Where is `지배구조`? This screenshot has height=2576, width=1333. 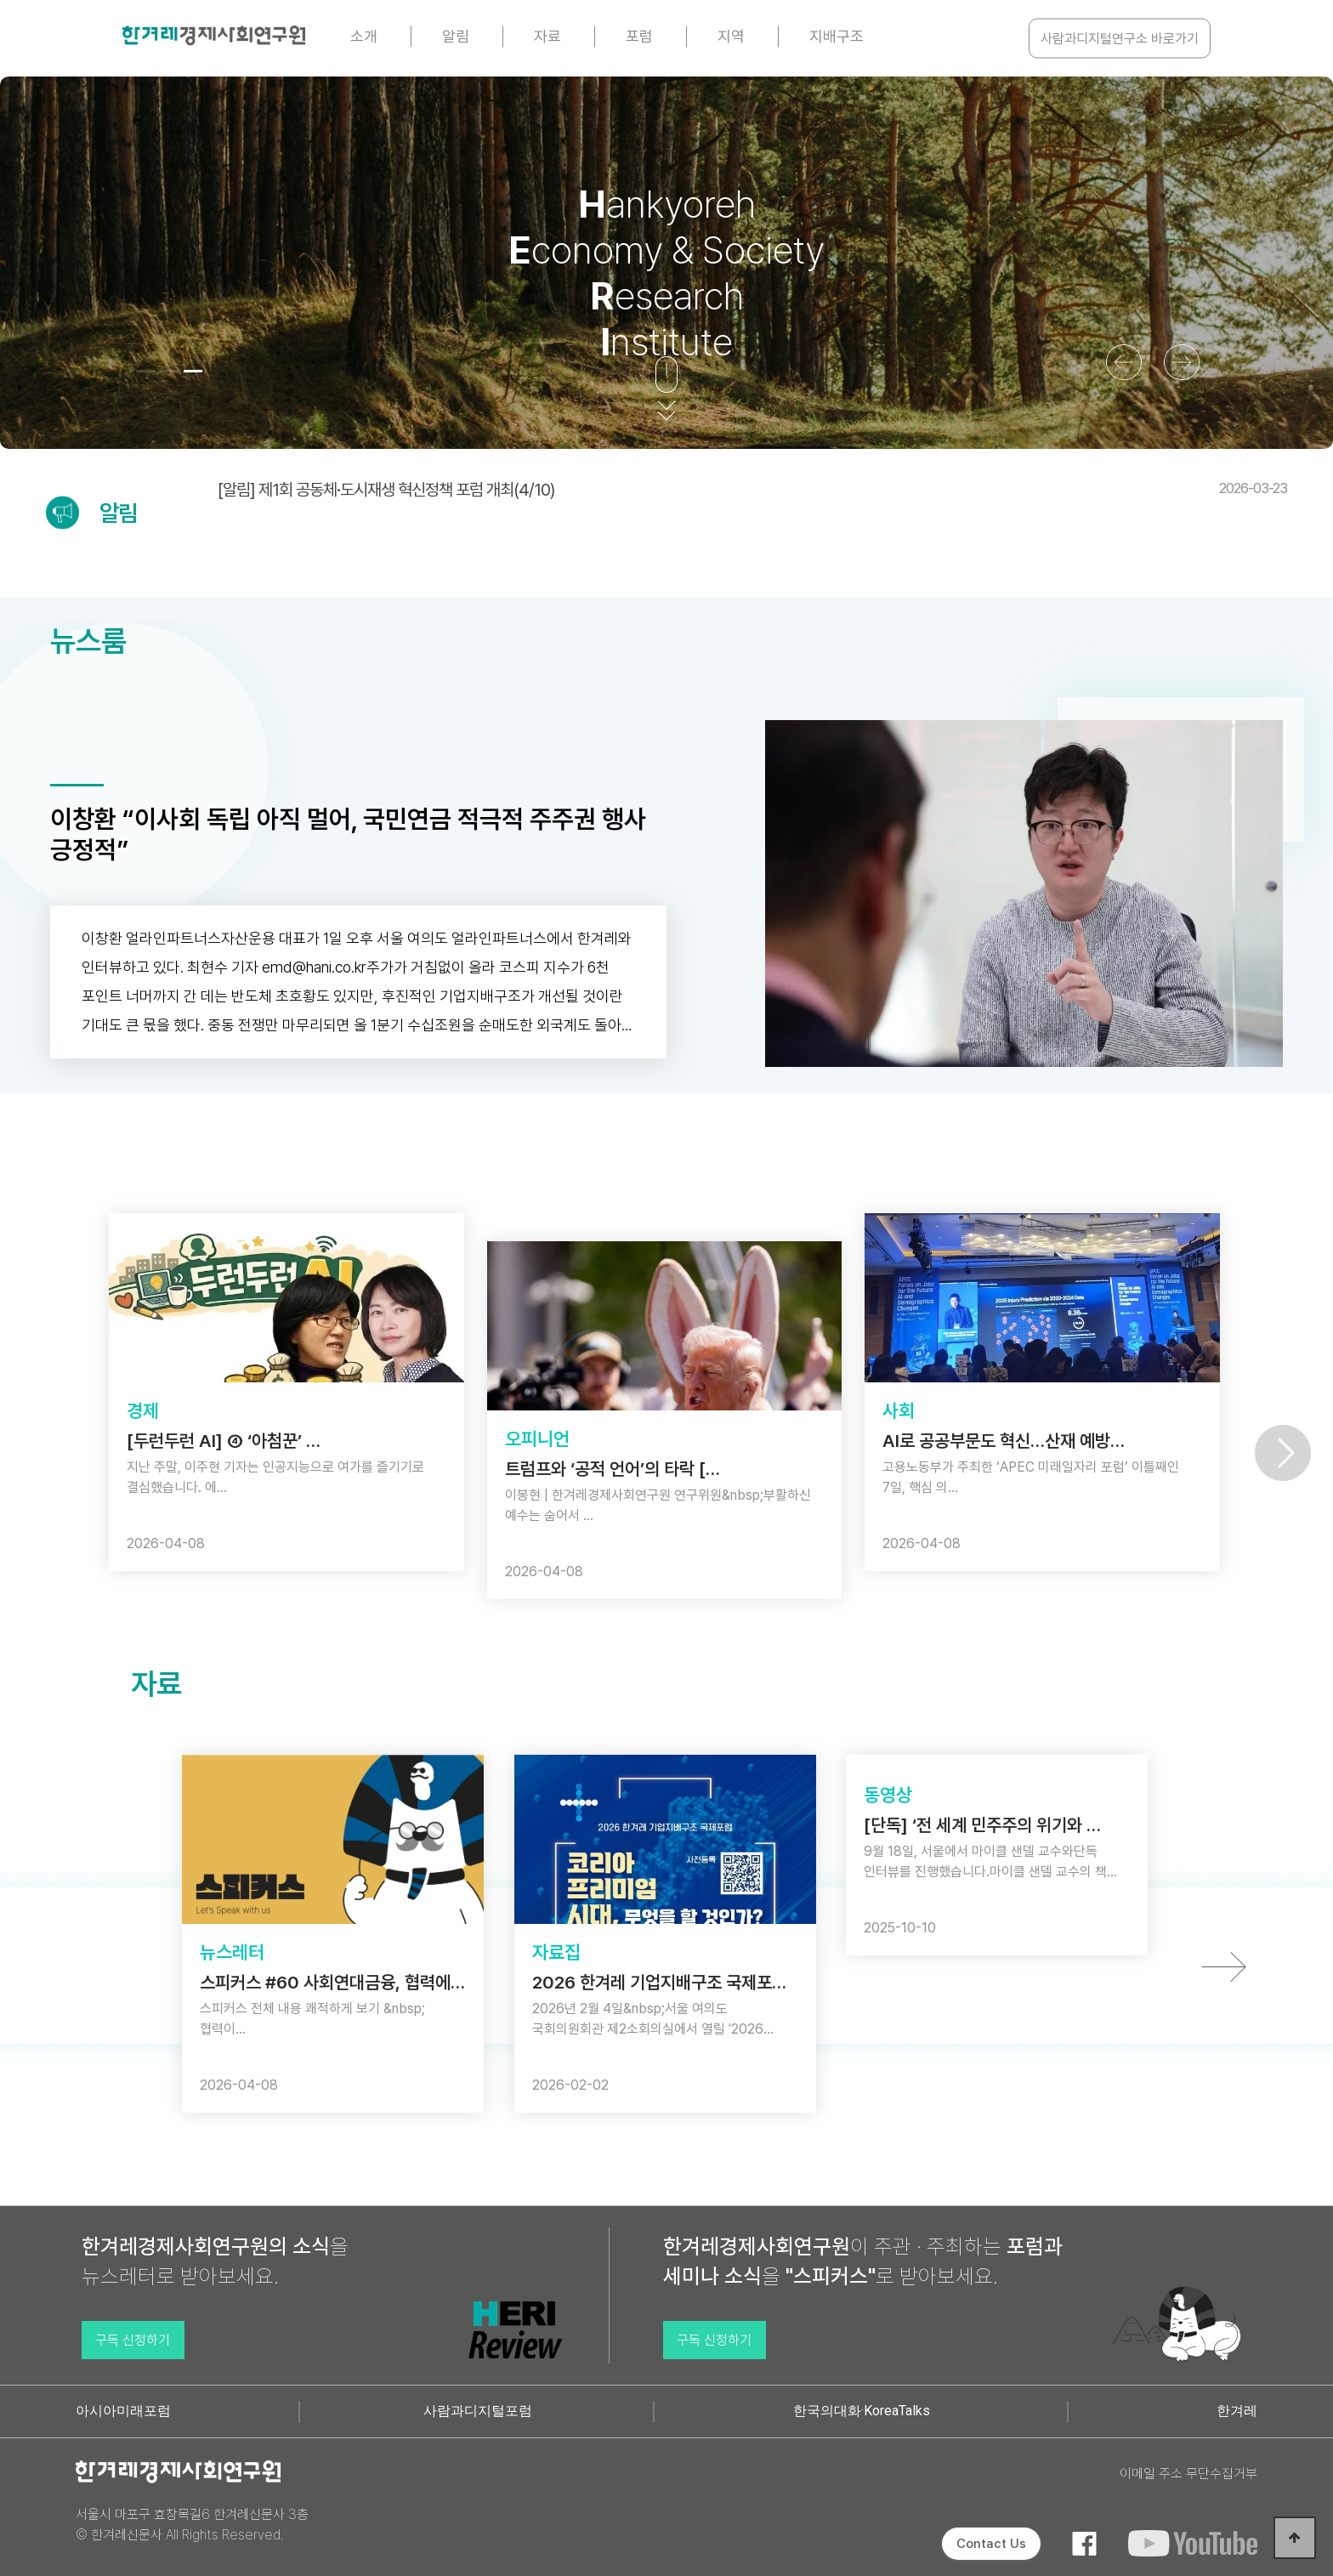
지배구조 is located at coordinates (836, 36).